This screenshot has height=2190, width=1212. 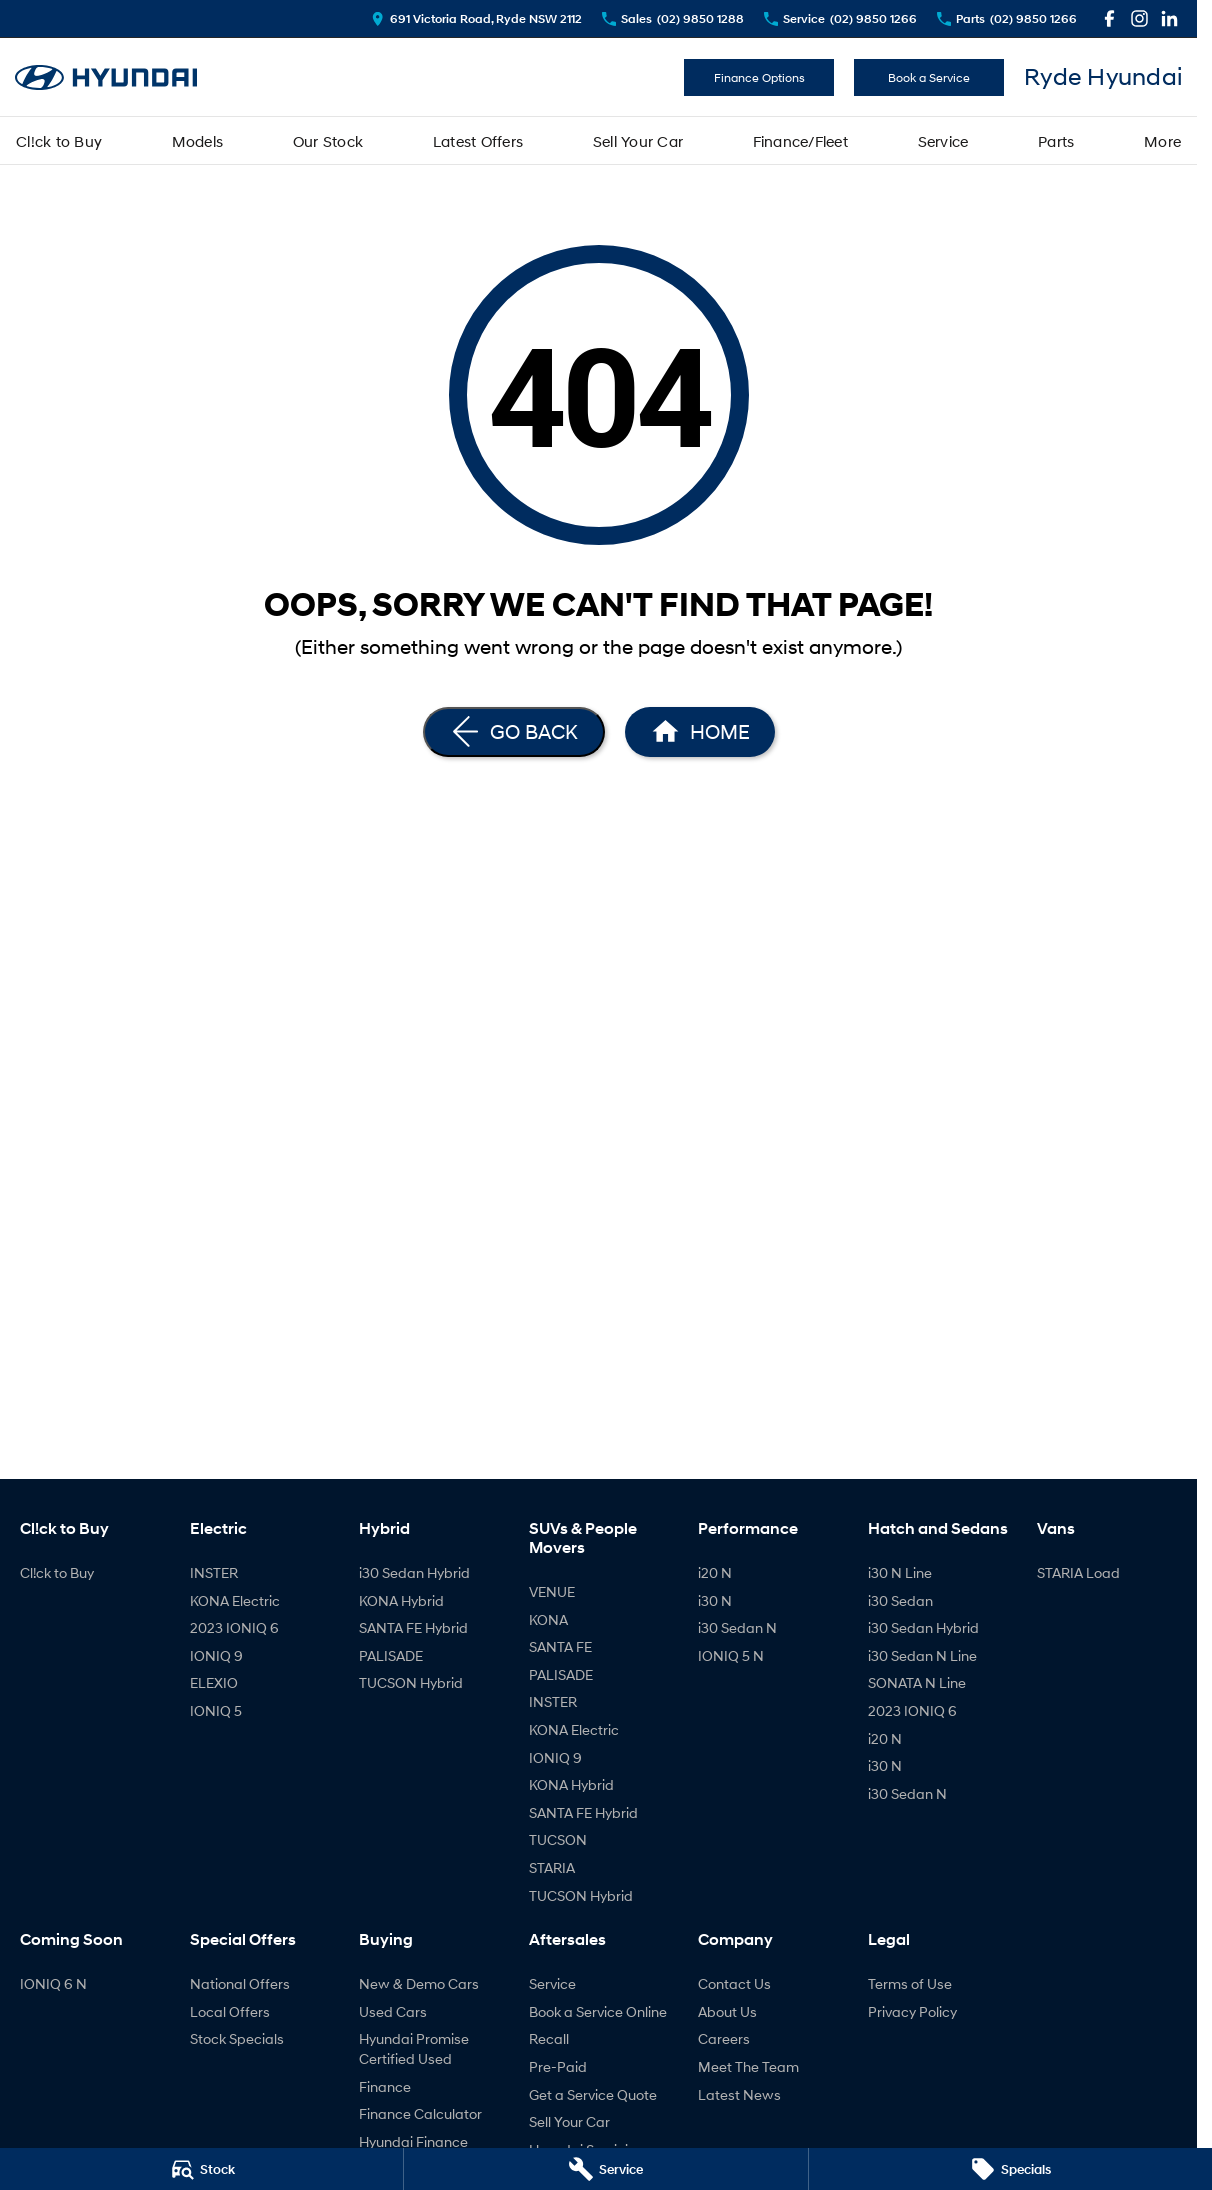 I want to click on [Contact Us], so click(x=476, y=18).